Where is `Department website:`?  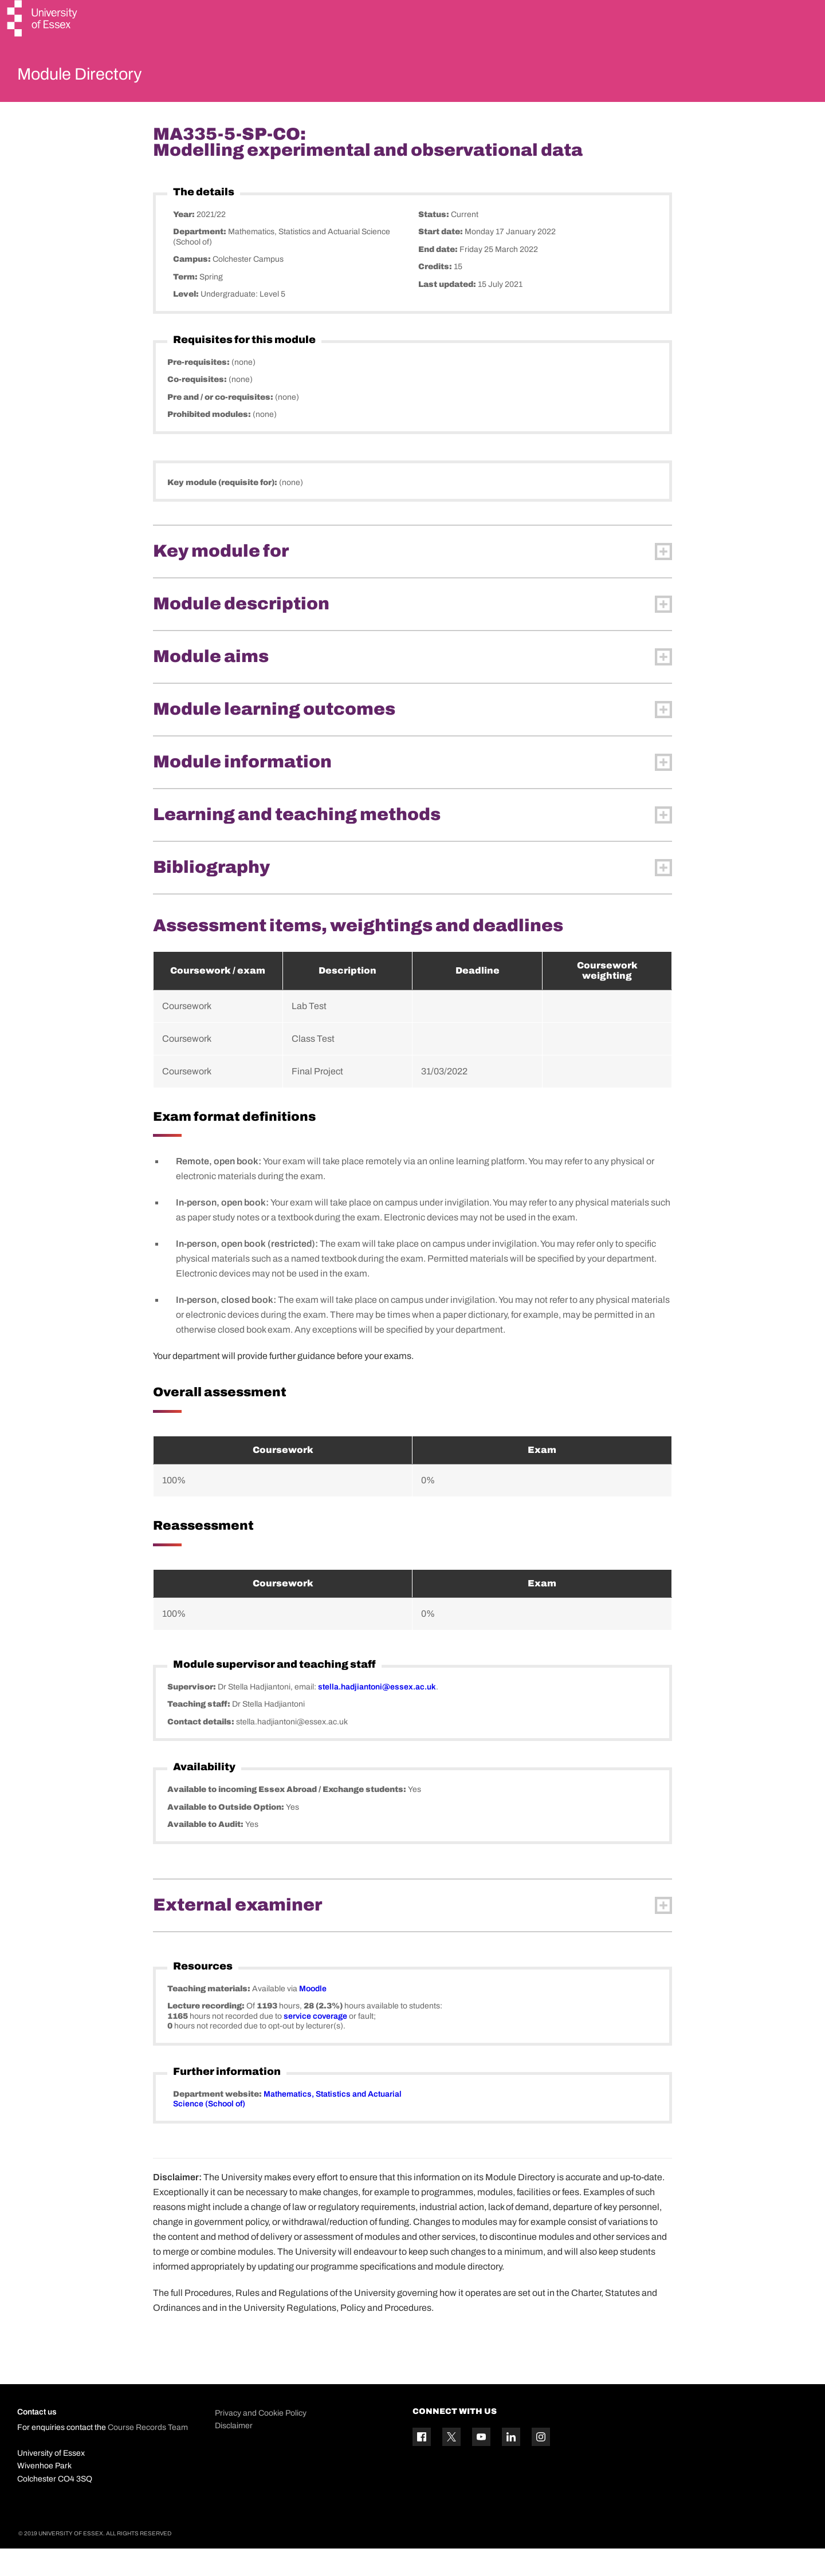
Department website: is located at coordinates (218, 2121).